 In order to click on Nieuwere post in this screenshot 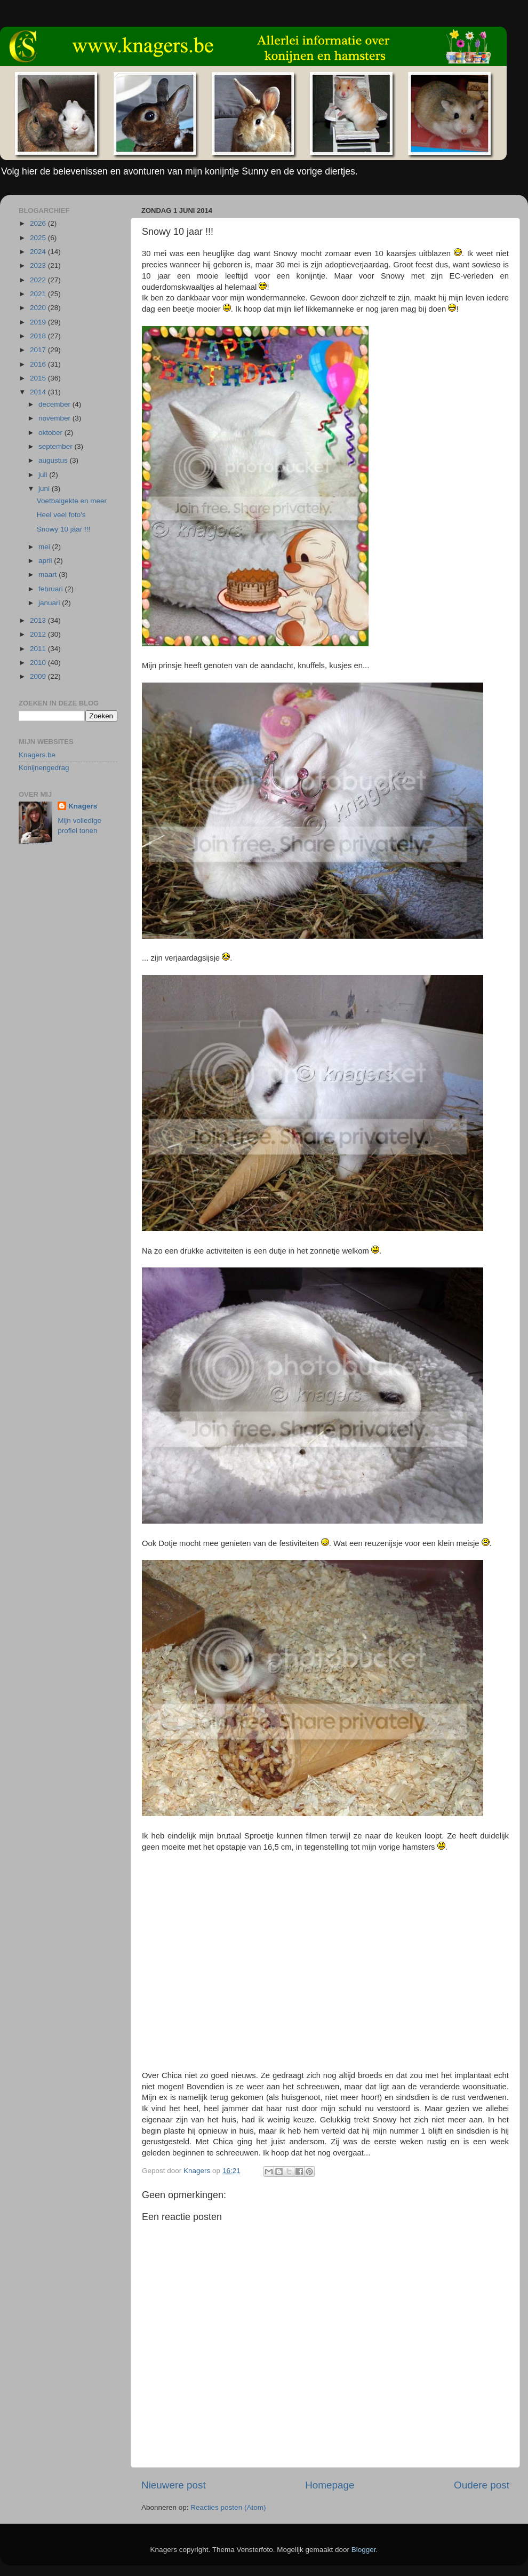, I will do `click(173, 2485)`.